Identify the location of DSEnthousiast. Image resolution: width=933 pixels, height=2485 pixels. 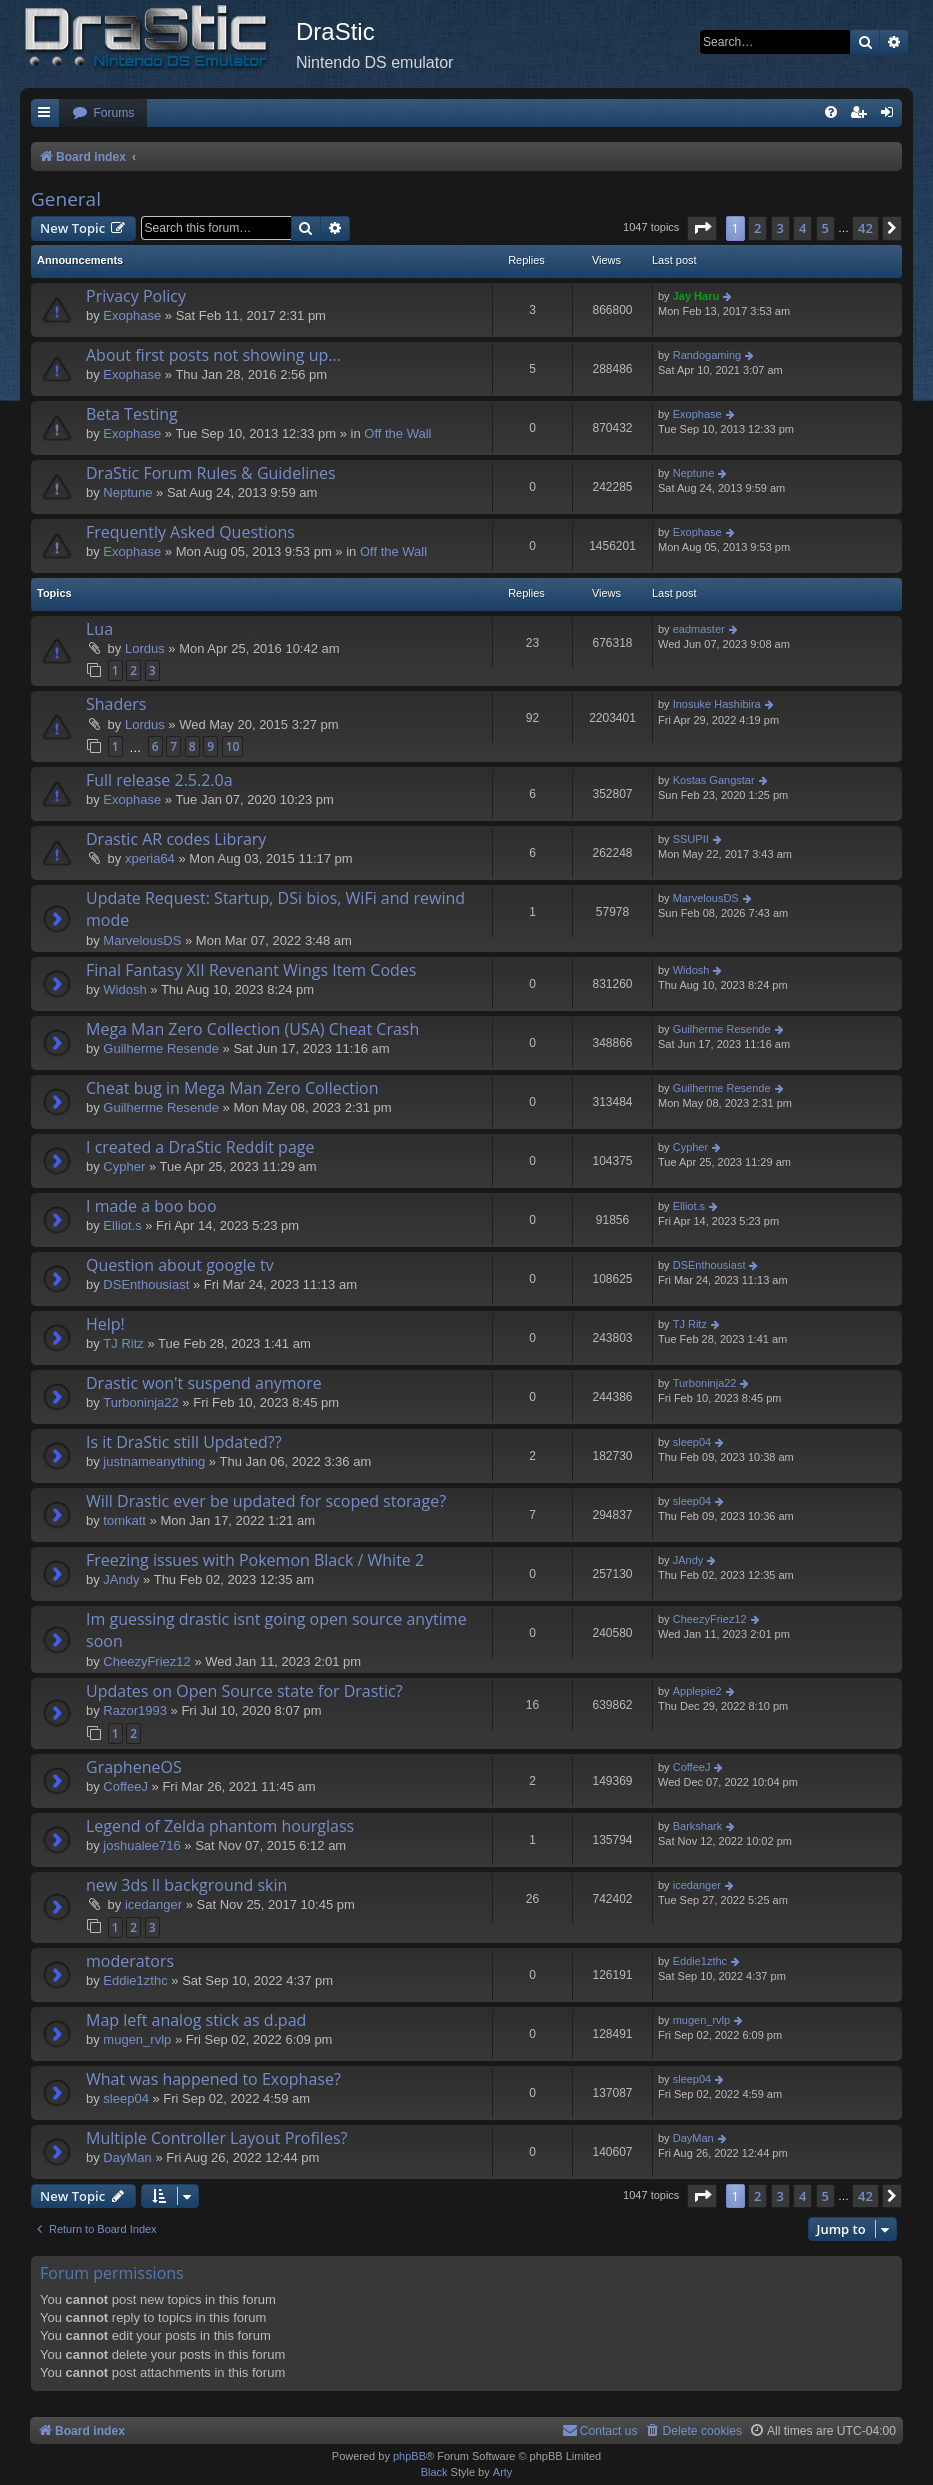
(146, 1284).